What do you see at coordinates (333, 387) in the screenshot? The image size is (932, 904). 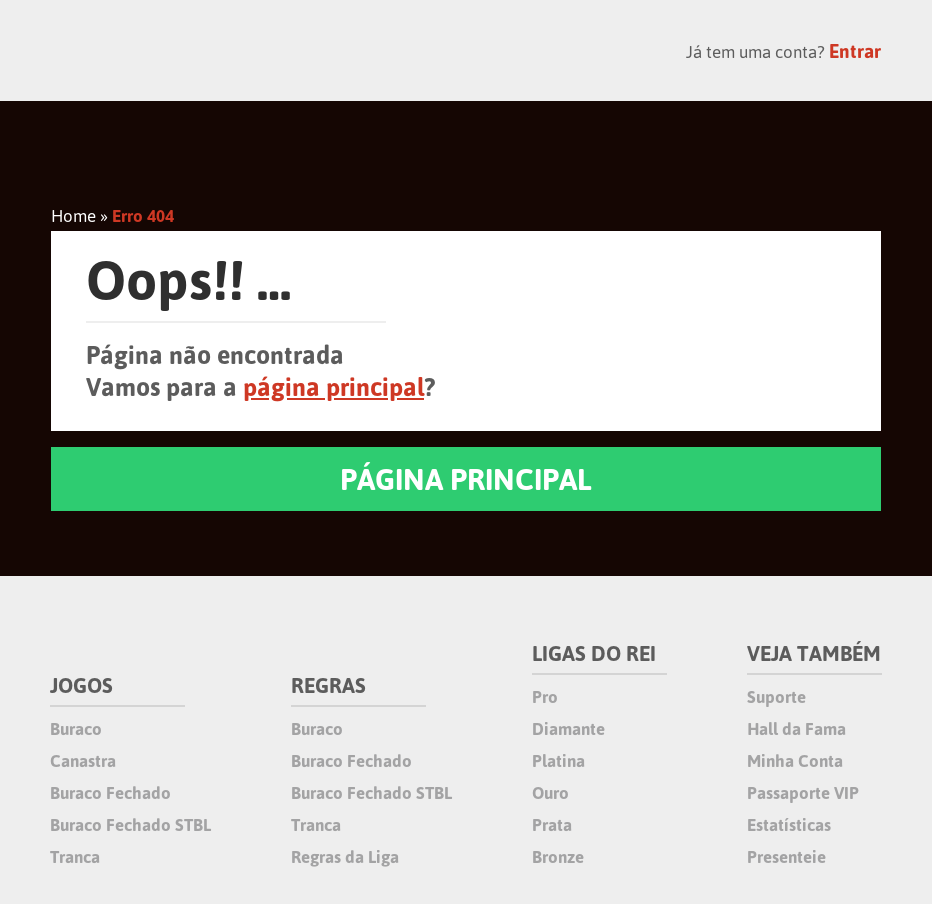 I see `página principal` at bounding box center [333, 387].